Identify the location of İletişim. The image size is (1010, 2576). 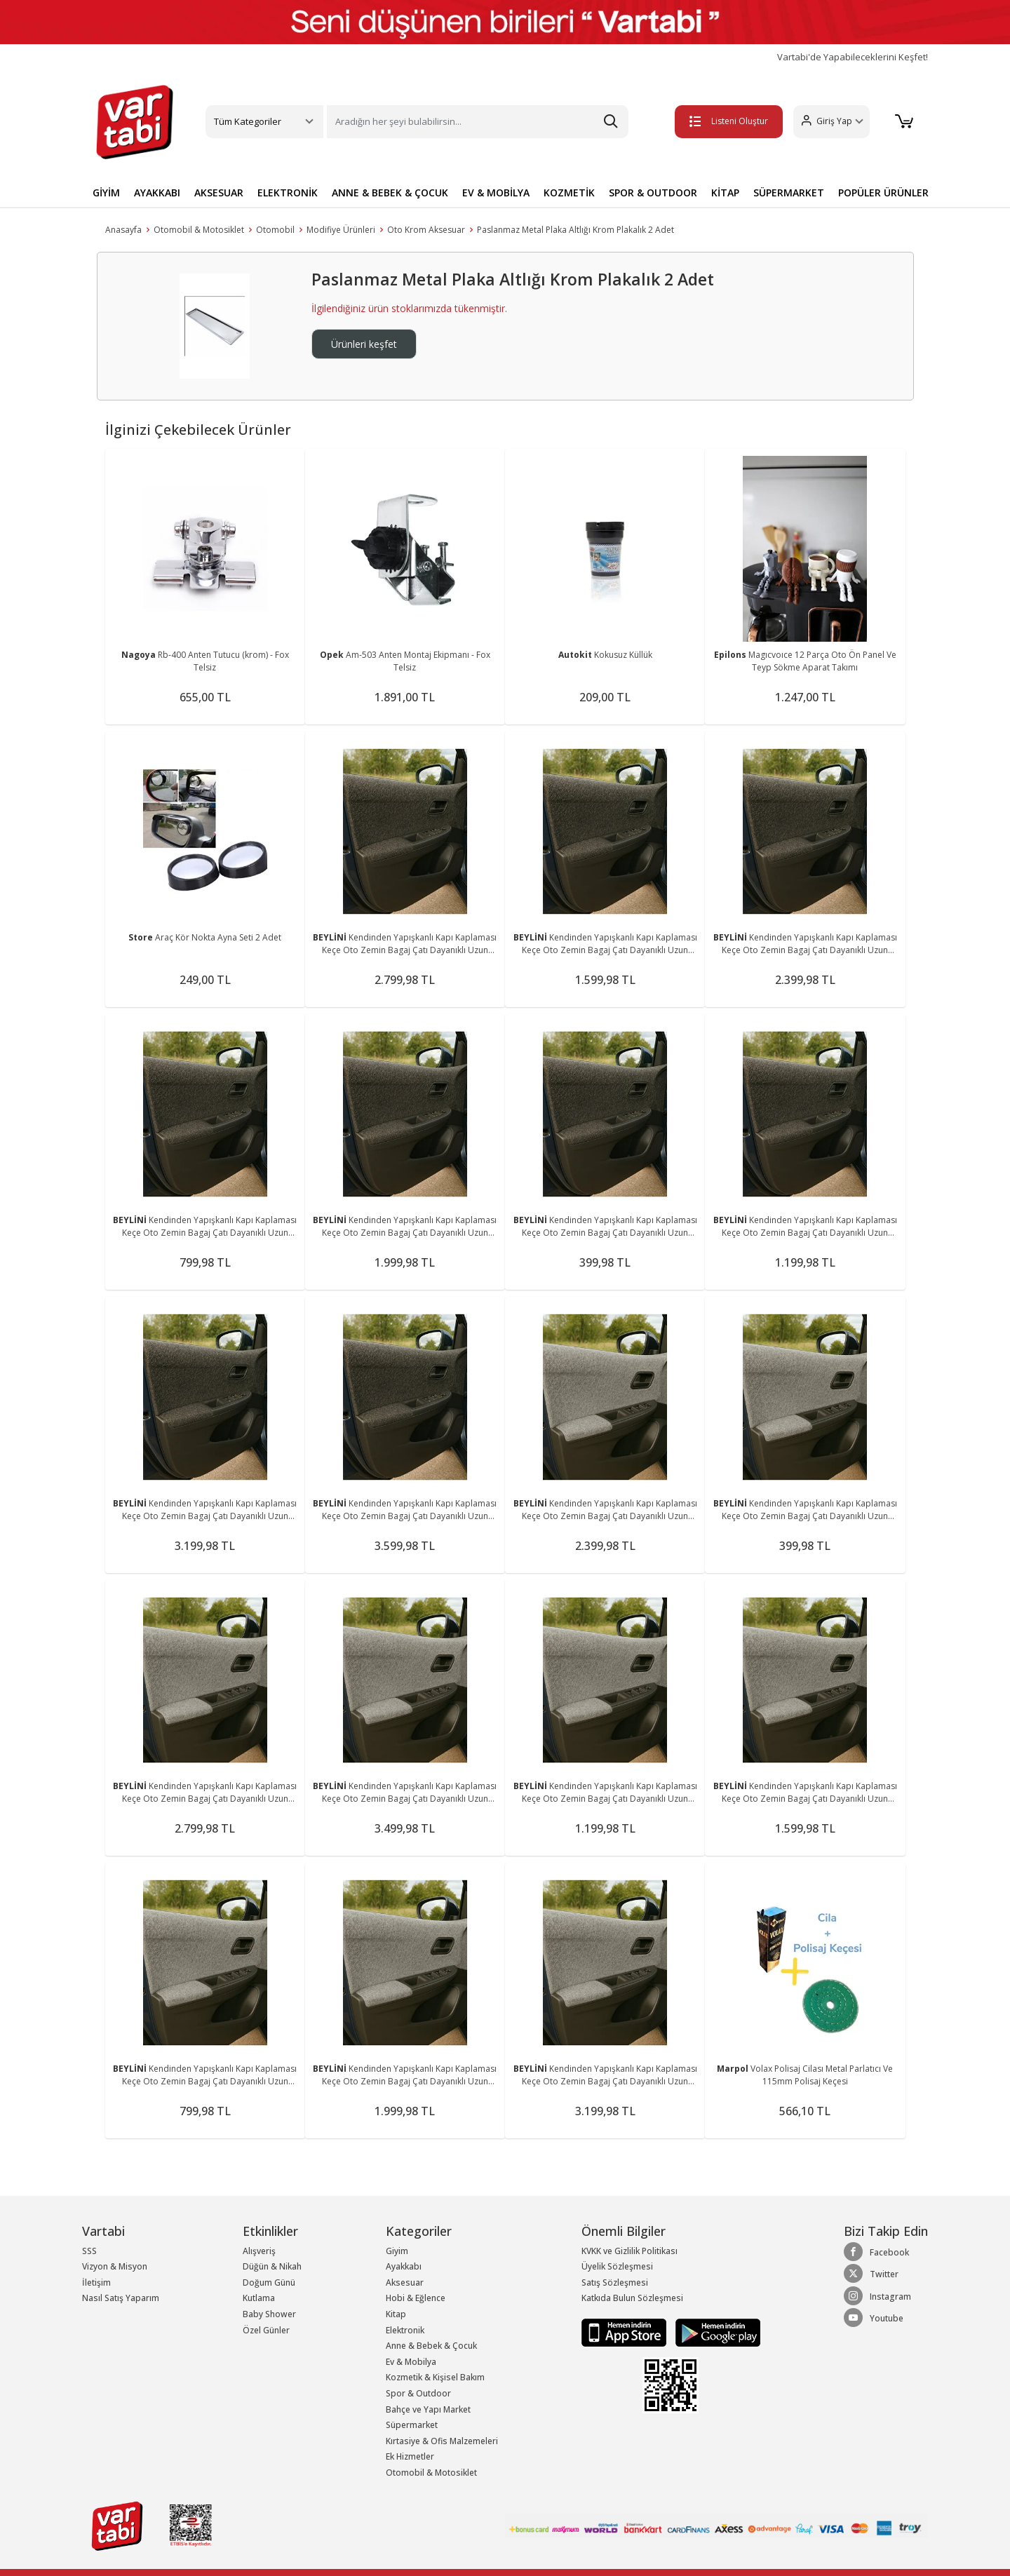
(96, 2282).